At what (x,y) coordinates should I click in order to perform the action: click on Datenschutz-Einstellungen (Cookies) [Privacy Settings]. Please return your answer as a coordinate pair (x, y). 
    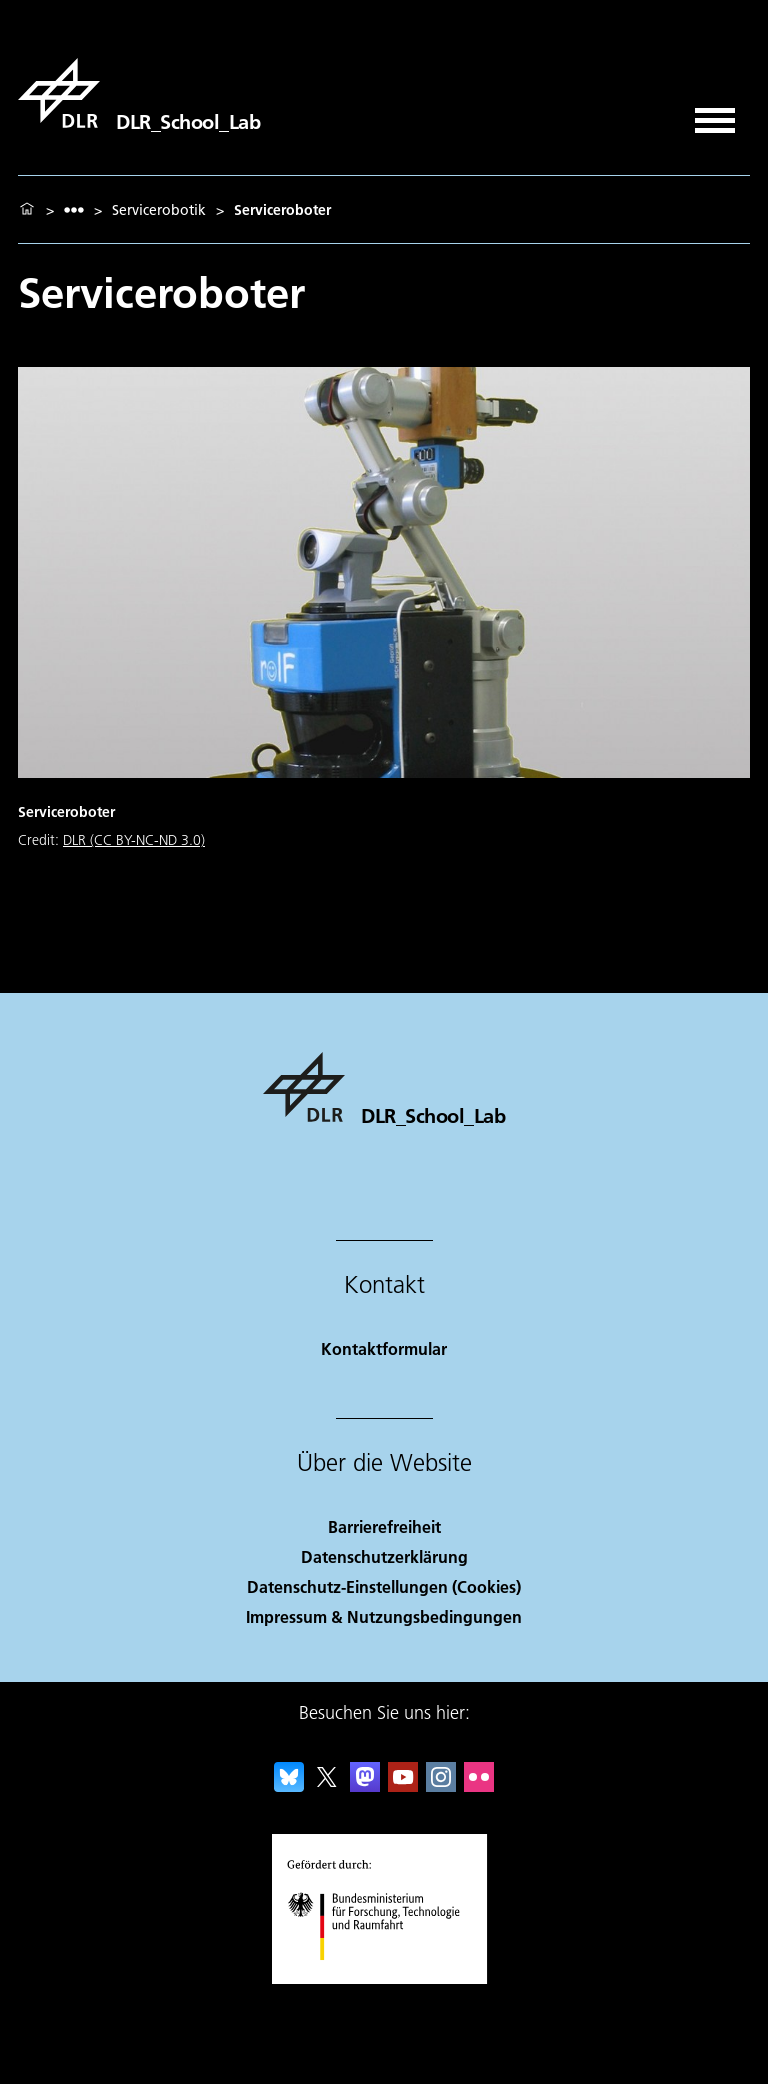
    Looking at the image, I should click on (384, 1586).